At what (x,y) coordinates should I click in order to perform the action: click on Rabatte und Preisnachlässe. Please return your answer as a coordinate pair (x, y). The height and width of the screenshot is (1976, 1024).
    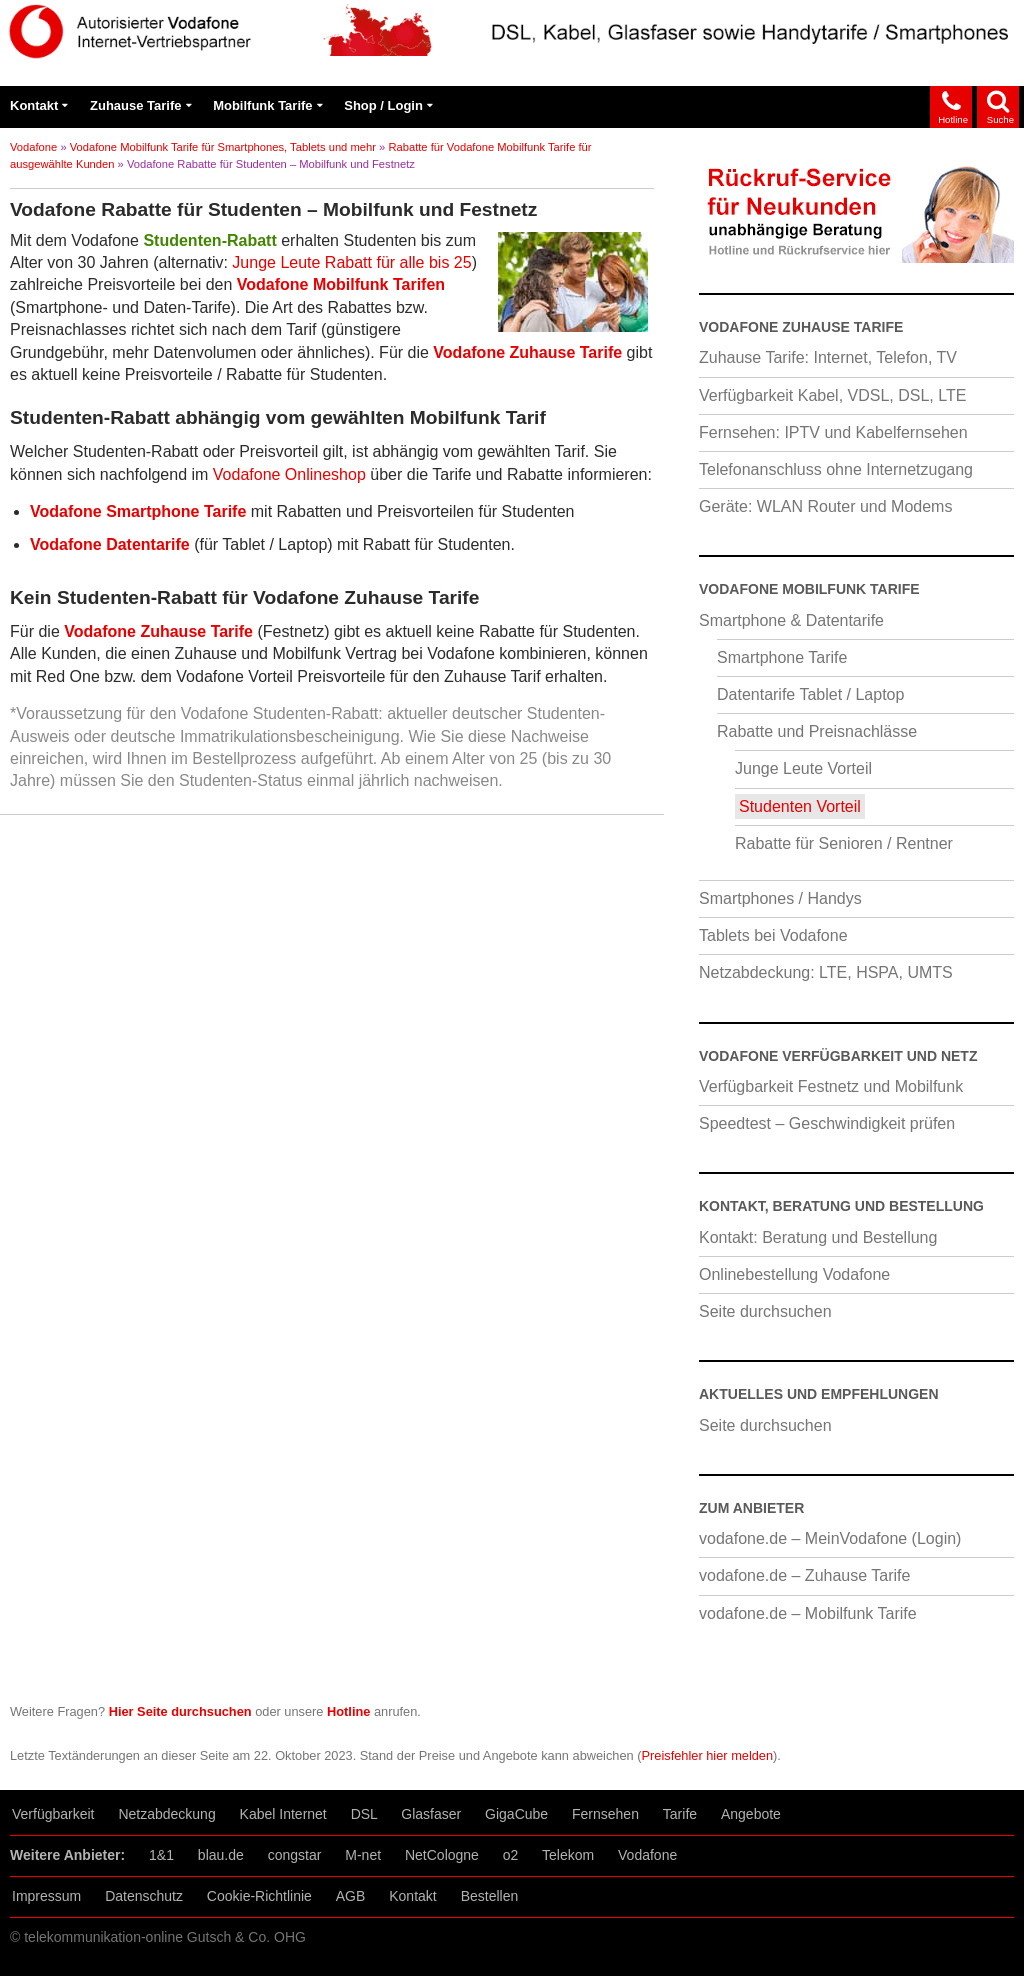
    Looking at the image, I should click on (817, 731).